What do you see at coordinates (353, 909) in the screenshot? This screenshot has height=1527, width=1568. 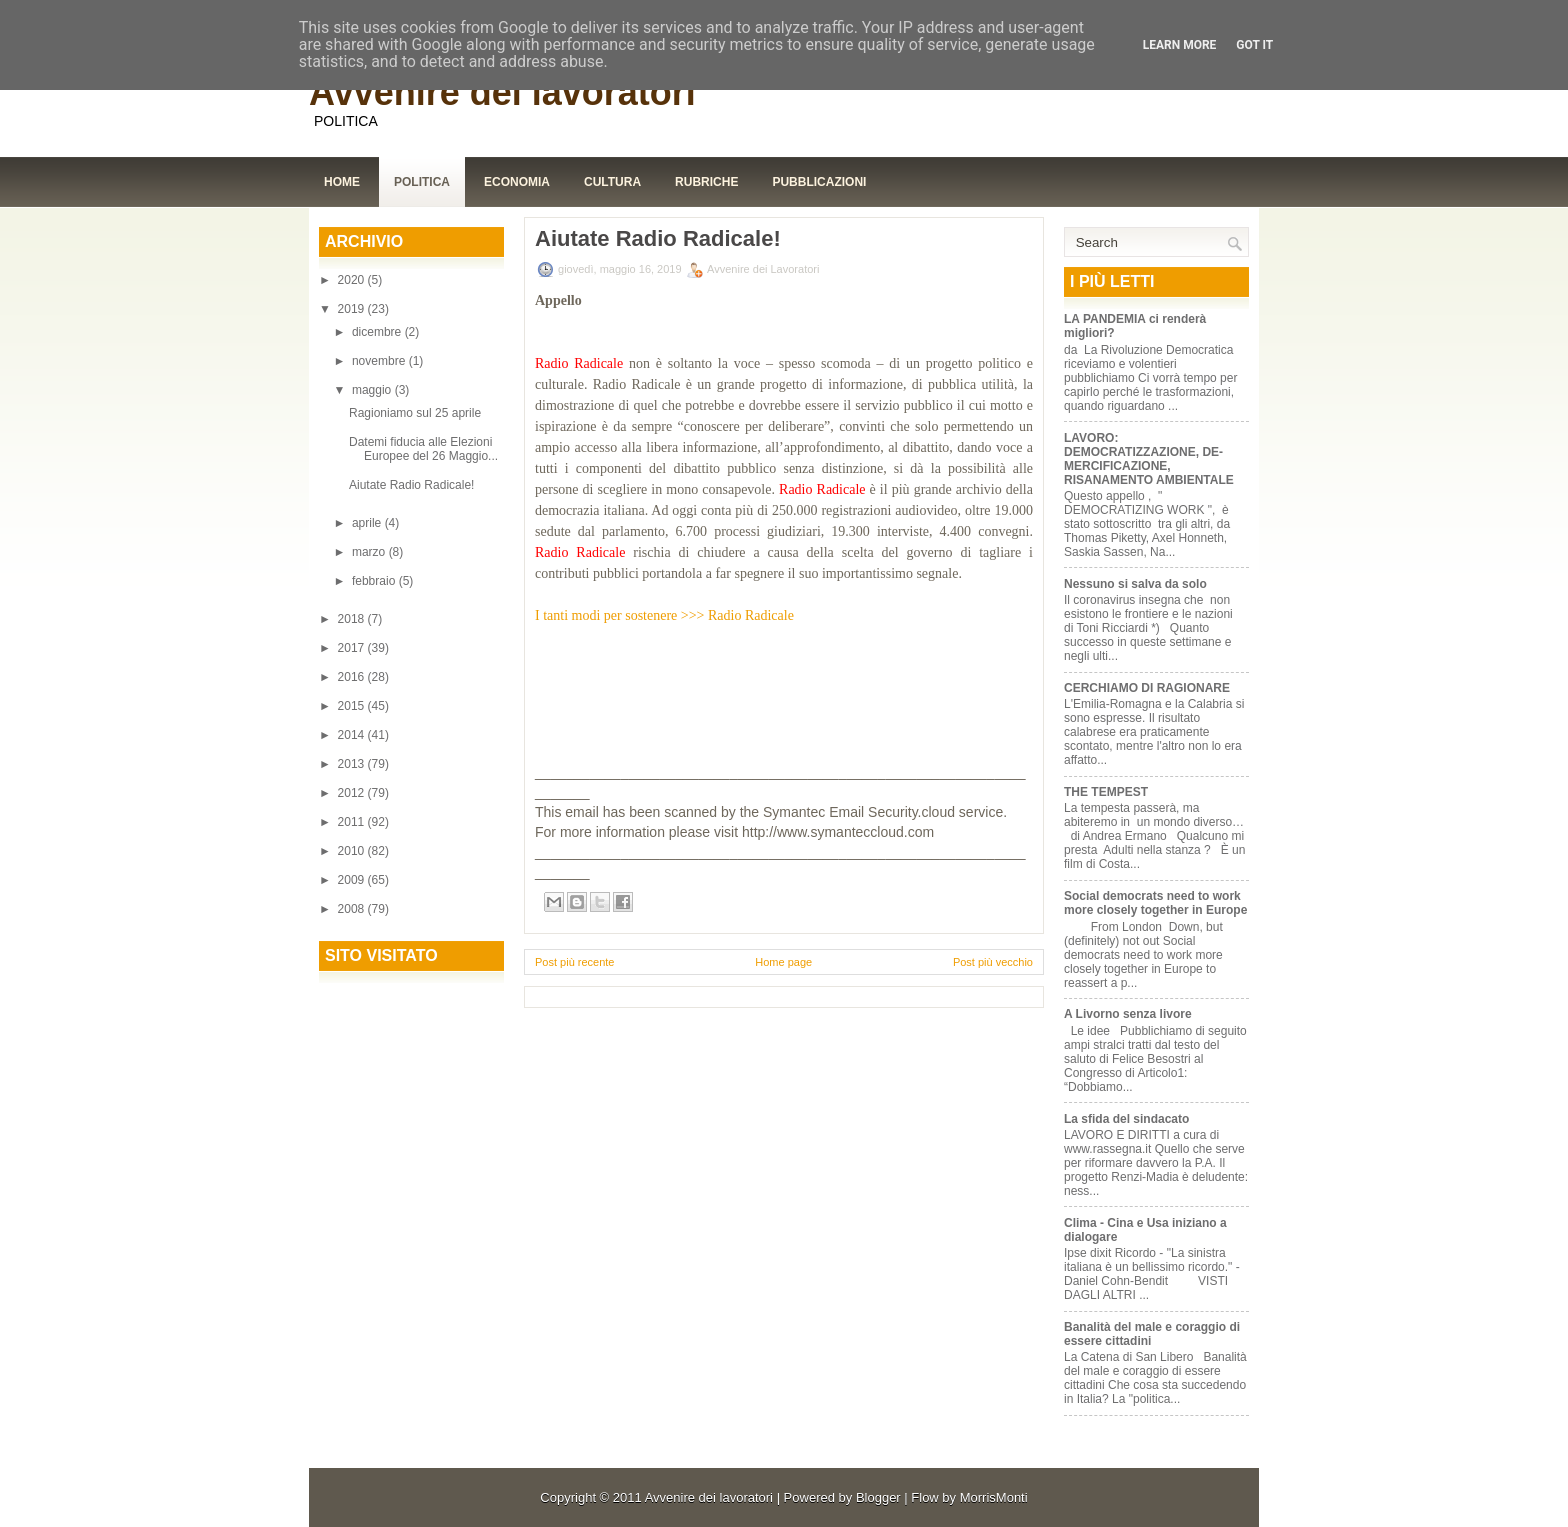 I see `2008` at bounding box center [353, 909].